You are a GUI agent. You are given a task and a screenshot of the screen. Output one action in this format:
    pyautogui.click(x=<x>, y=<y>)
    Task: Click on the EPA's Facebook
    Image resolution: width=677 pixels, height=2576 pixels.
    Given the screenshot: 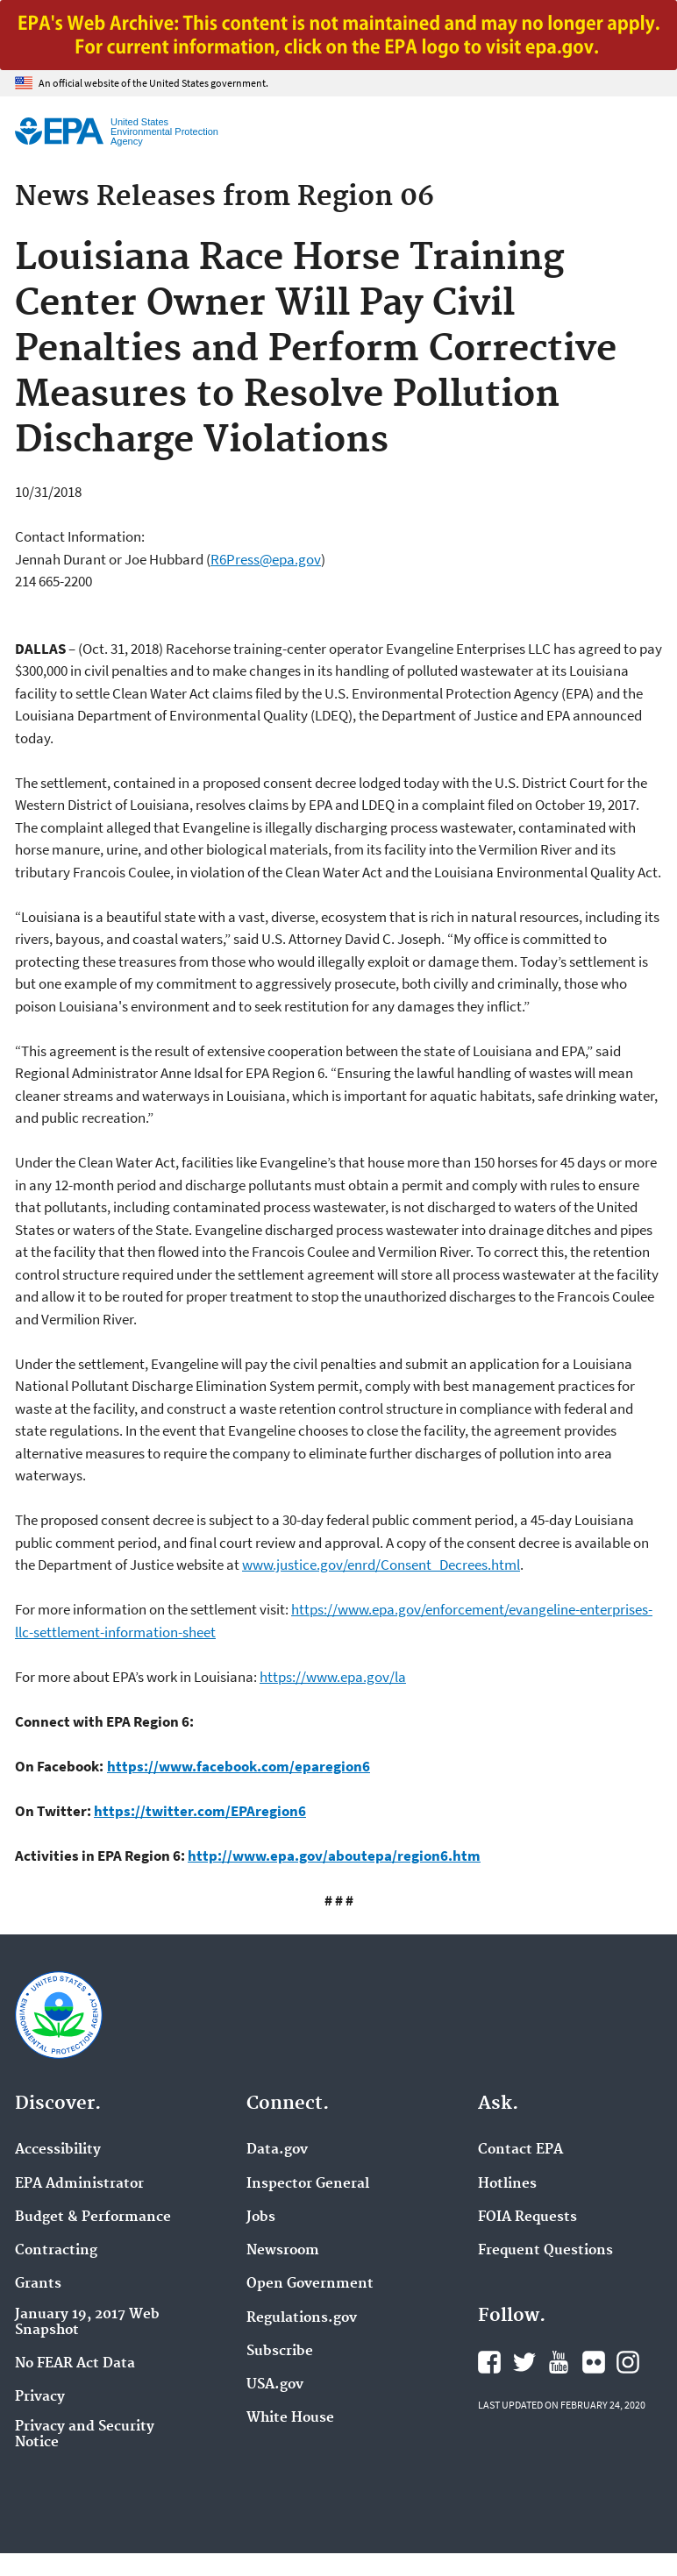 What is the action you would take?
    pyautogui.click(x=489, y=2362)
    